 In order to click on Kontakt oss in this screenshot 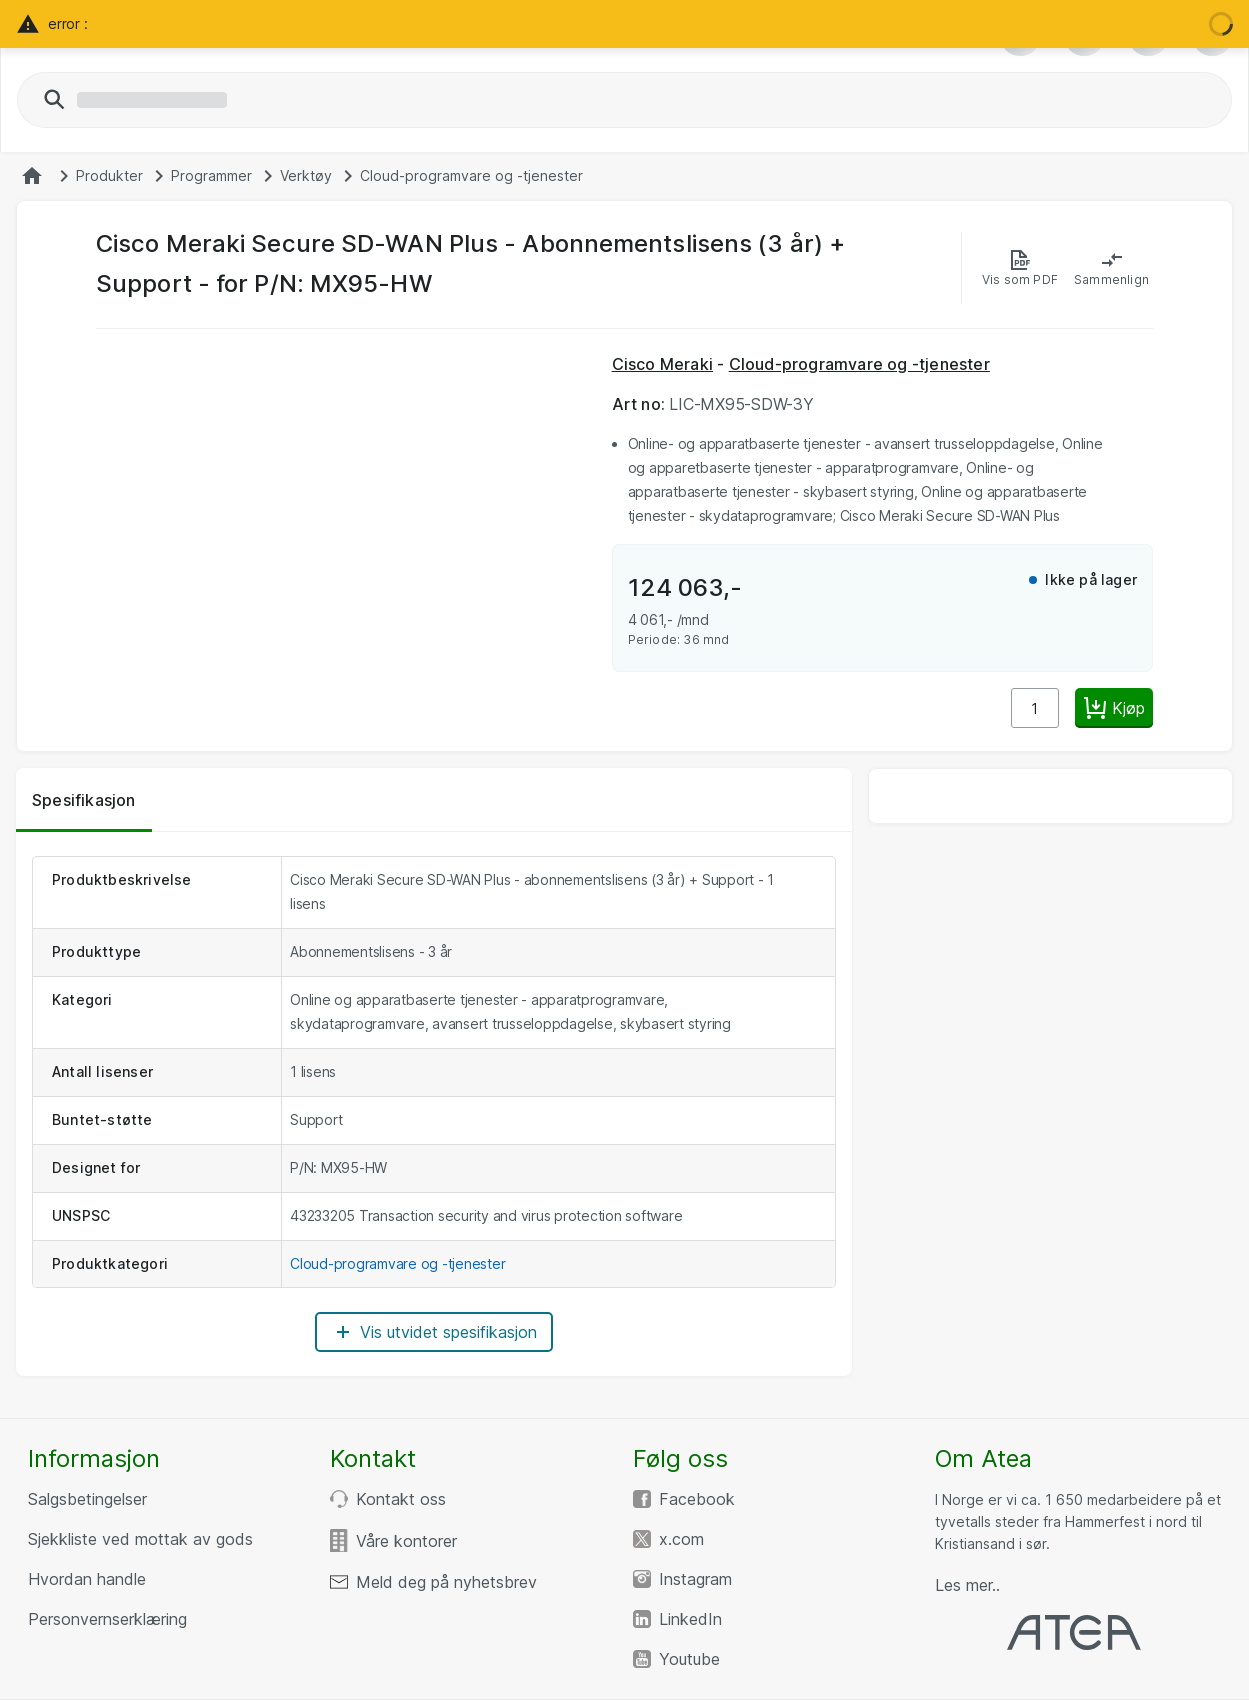, I will do `click(401, 1499)`.